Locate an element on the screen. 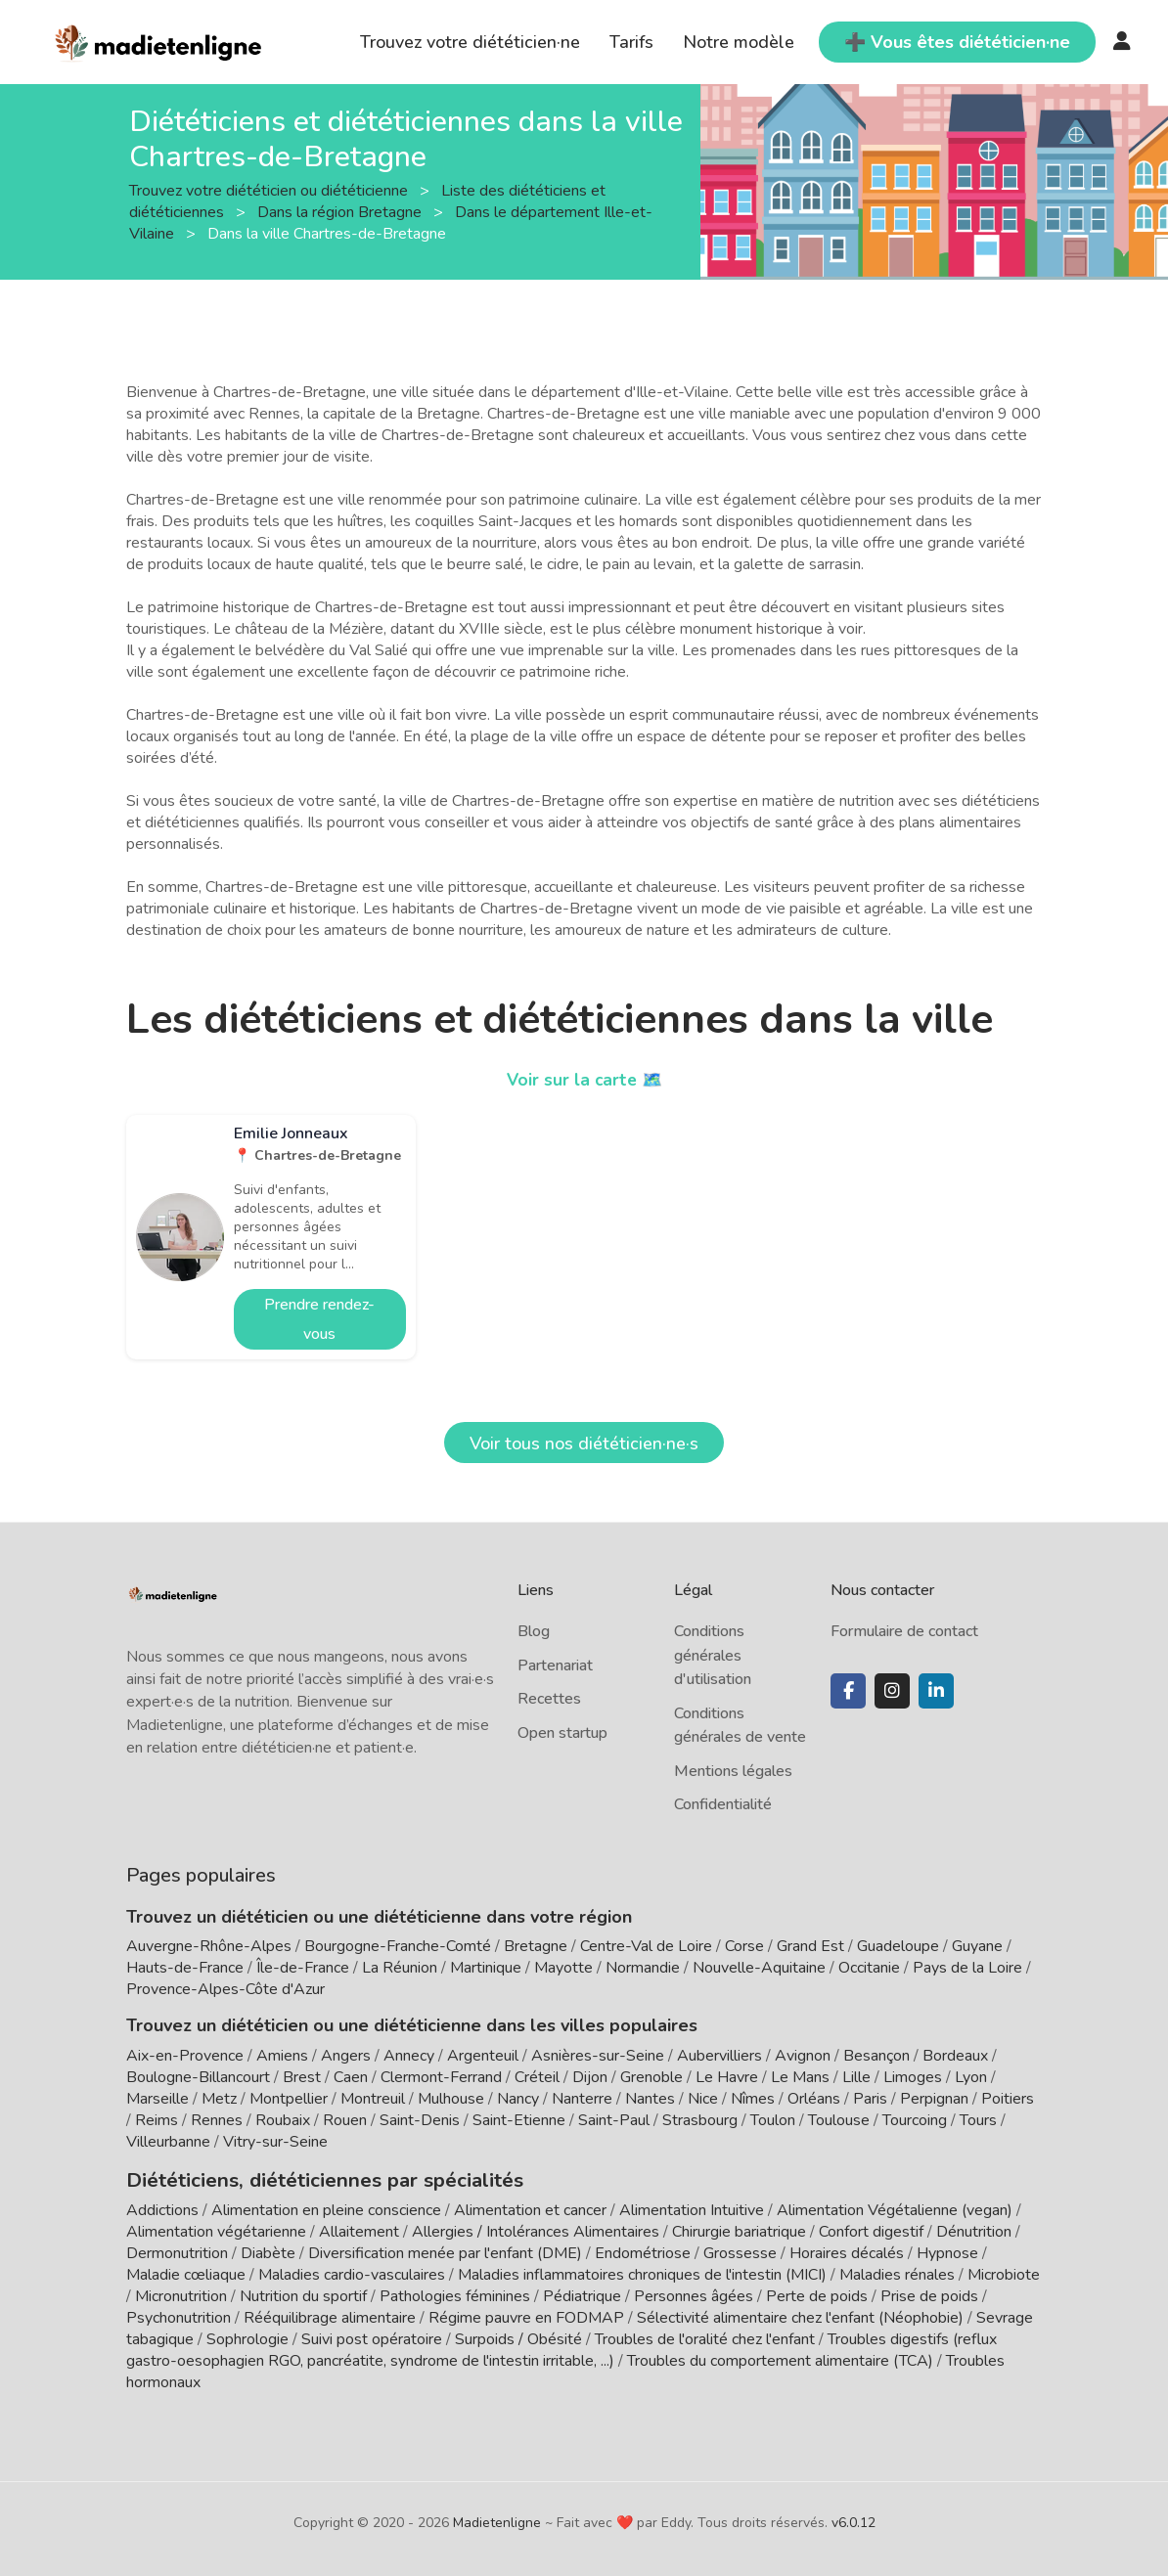 This screenshot has height=2576, width=1168. Trouvez votre diététicien ou diététicienne is located at coordinates (270, 189).